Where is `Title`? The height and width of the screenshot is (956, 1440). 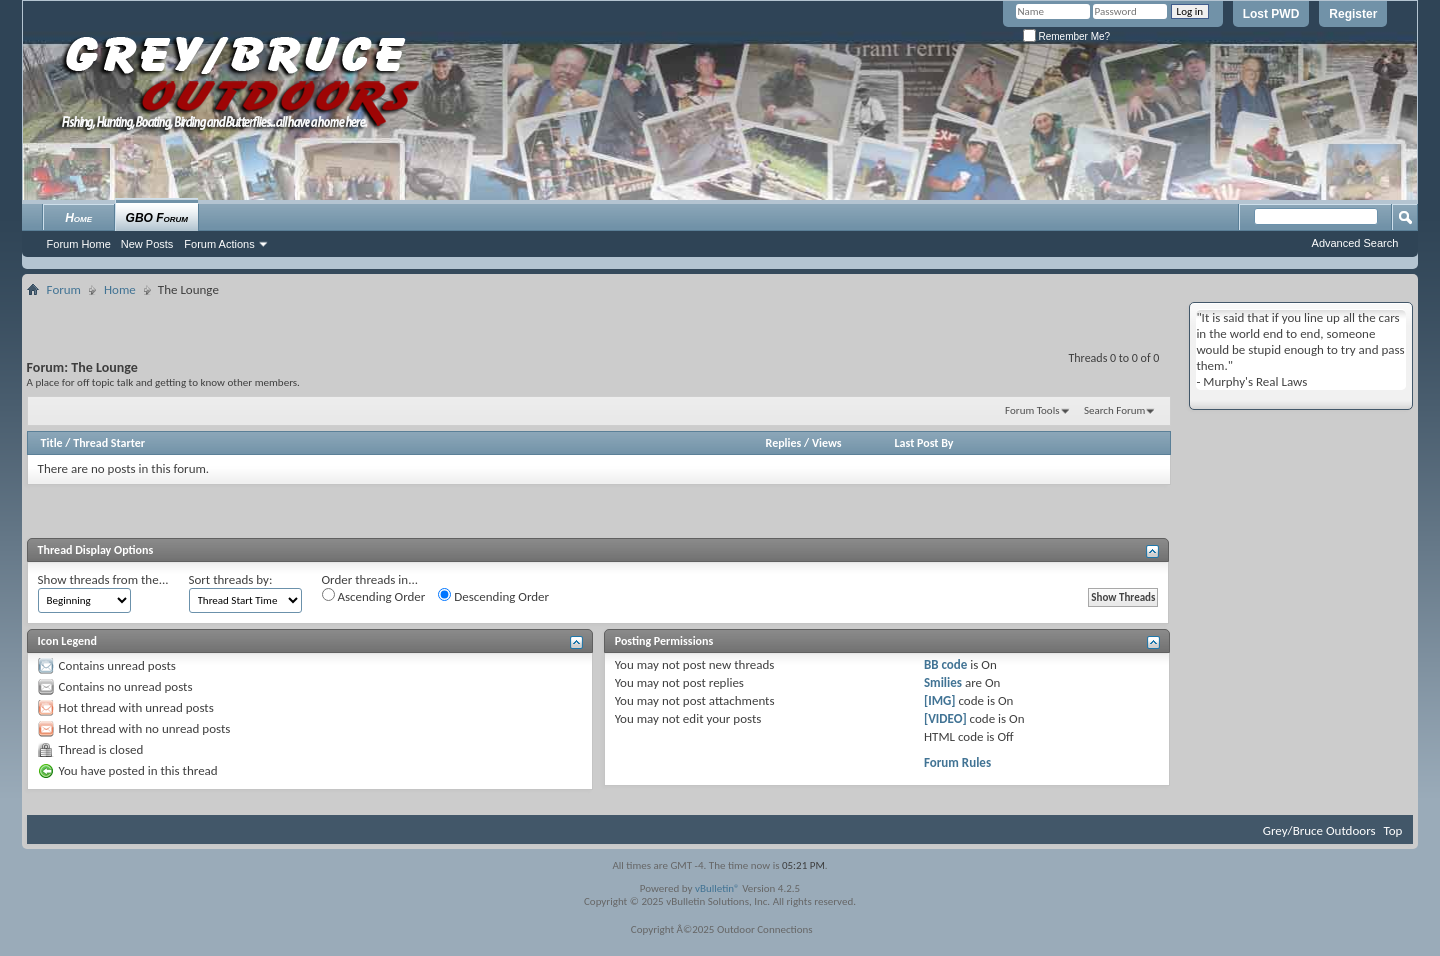
Title is located at coordinates (52, 443).